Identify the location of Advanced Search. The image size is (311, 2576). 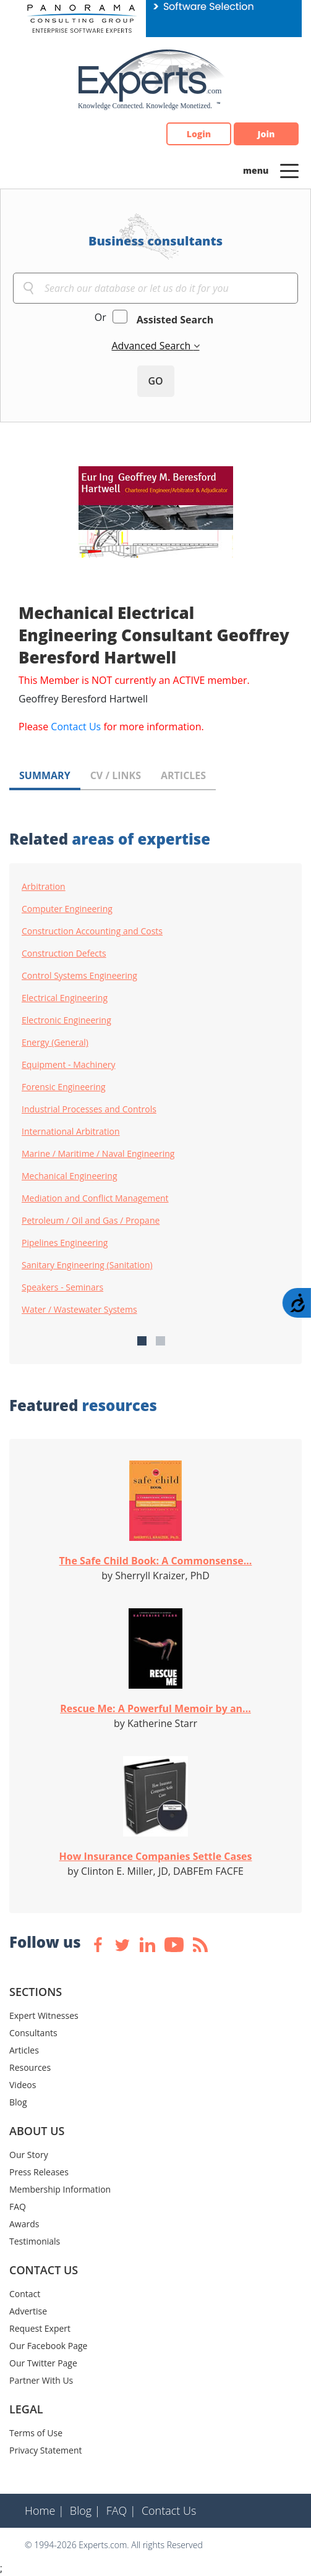
(152, 345).